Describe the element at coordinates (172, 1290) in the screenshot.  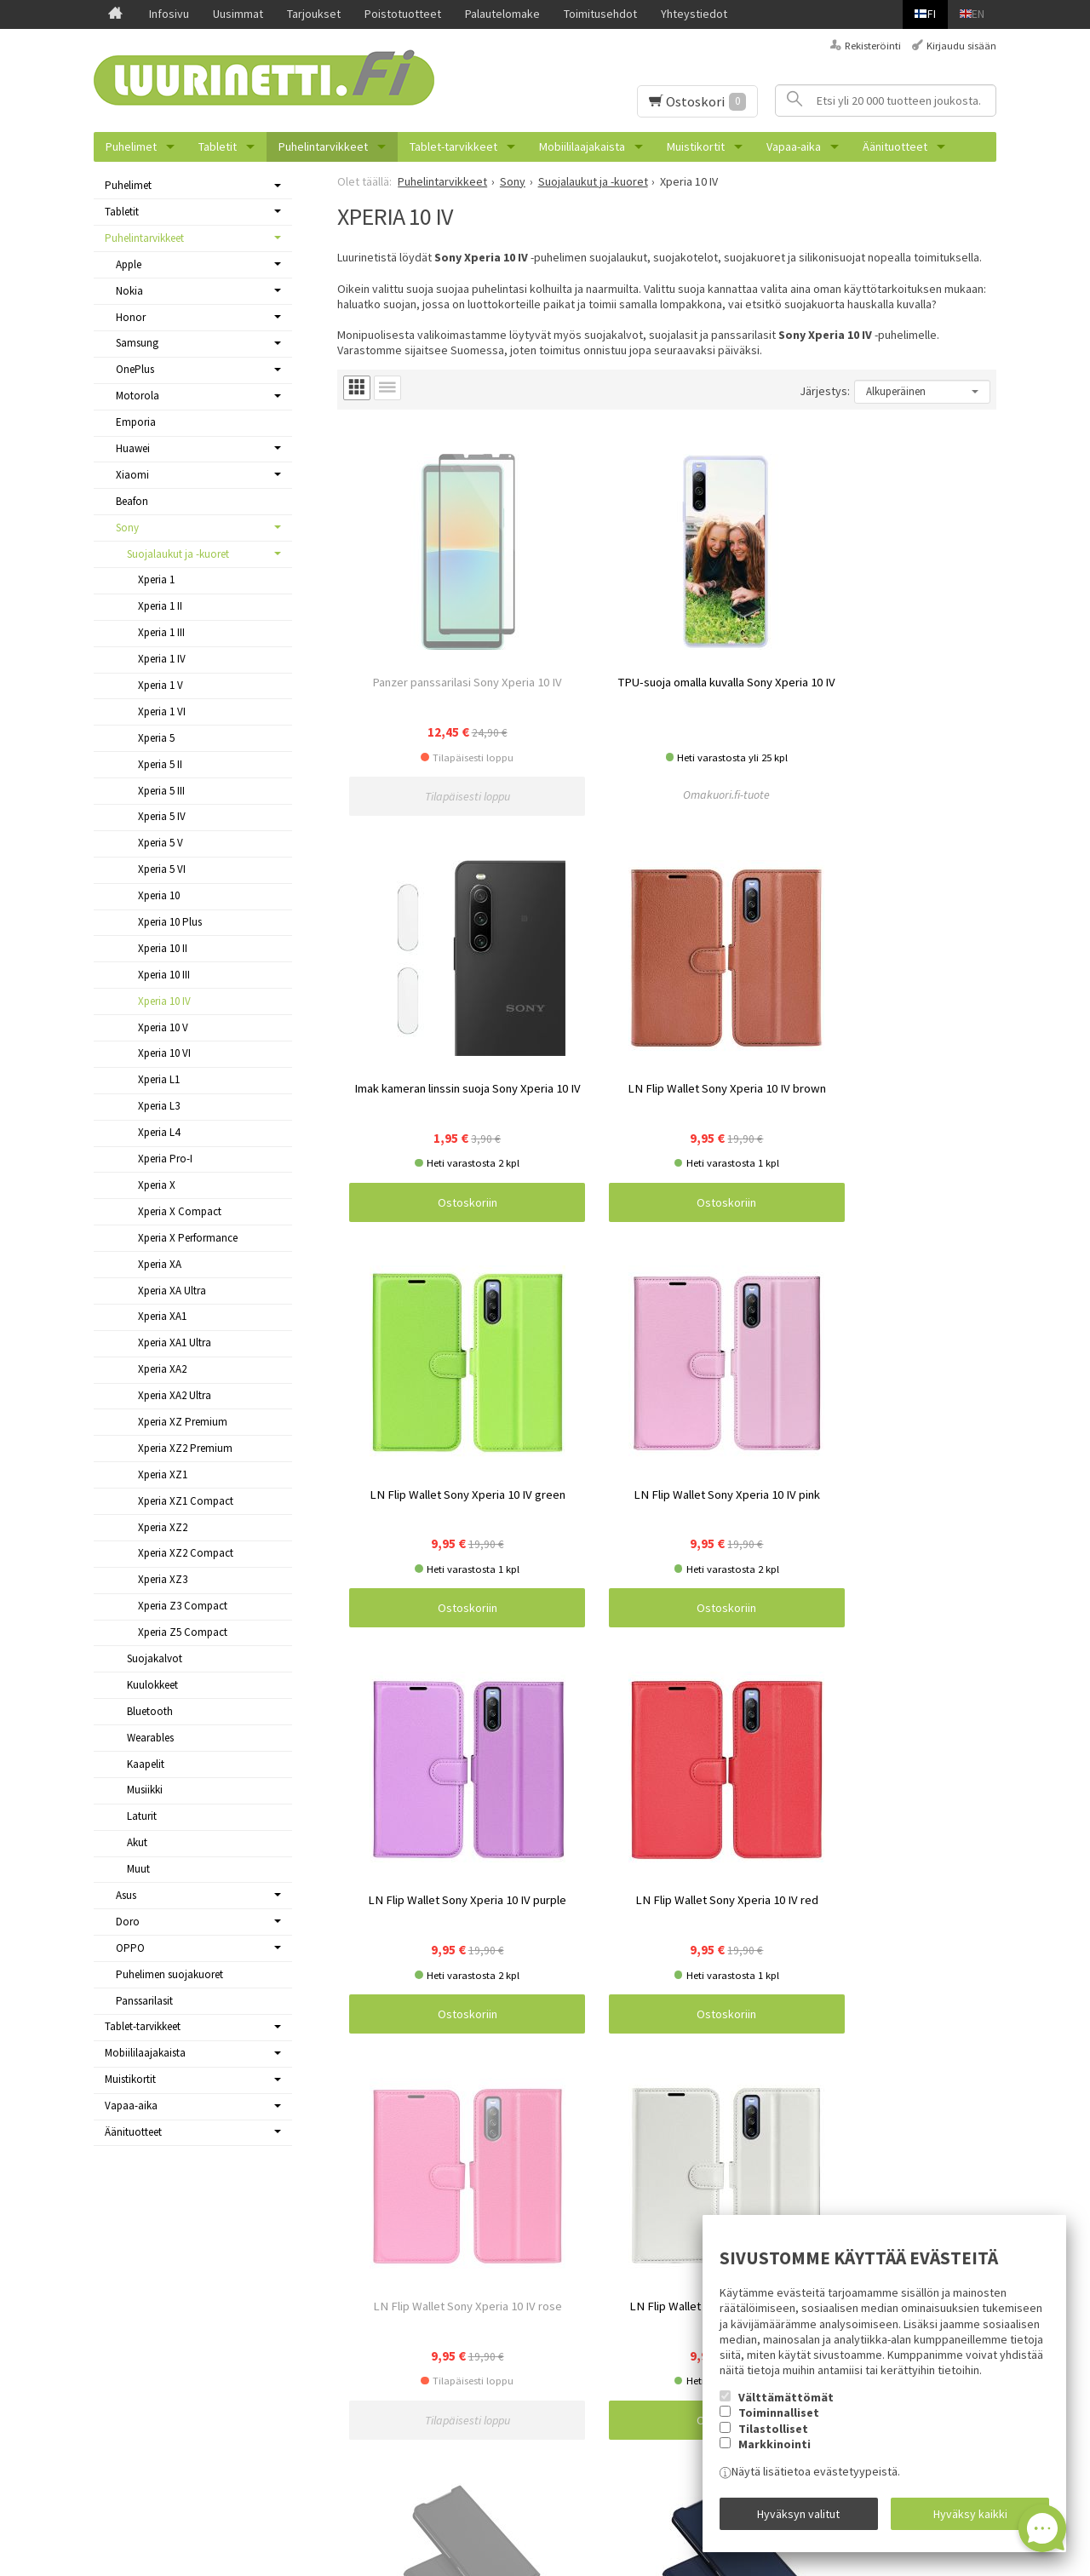
I see `Xperia XA Ultra` at that location.